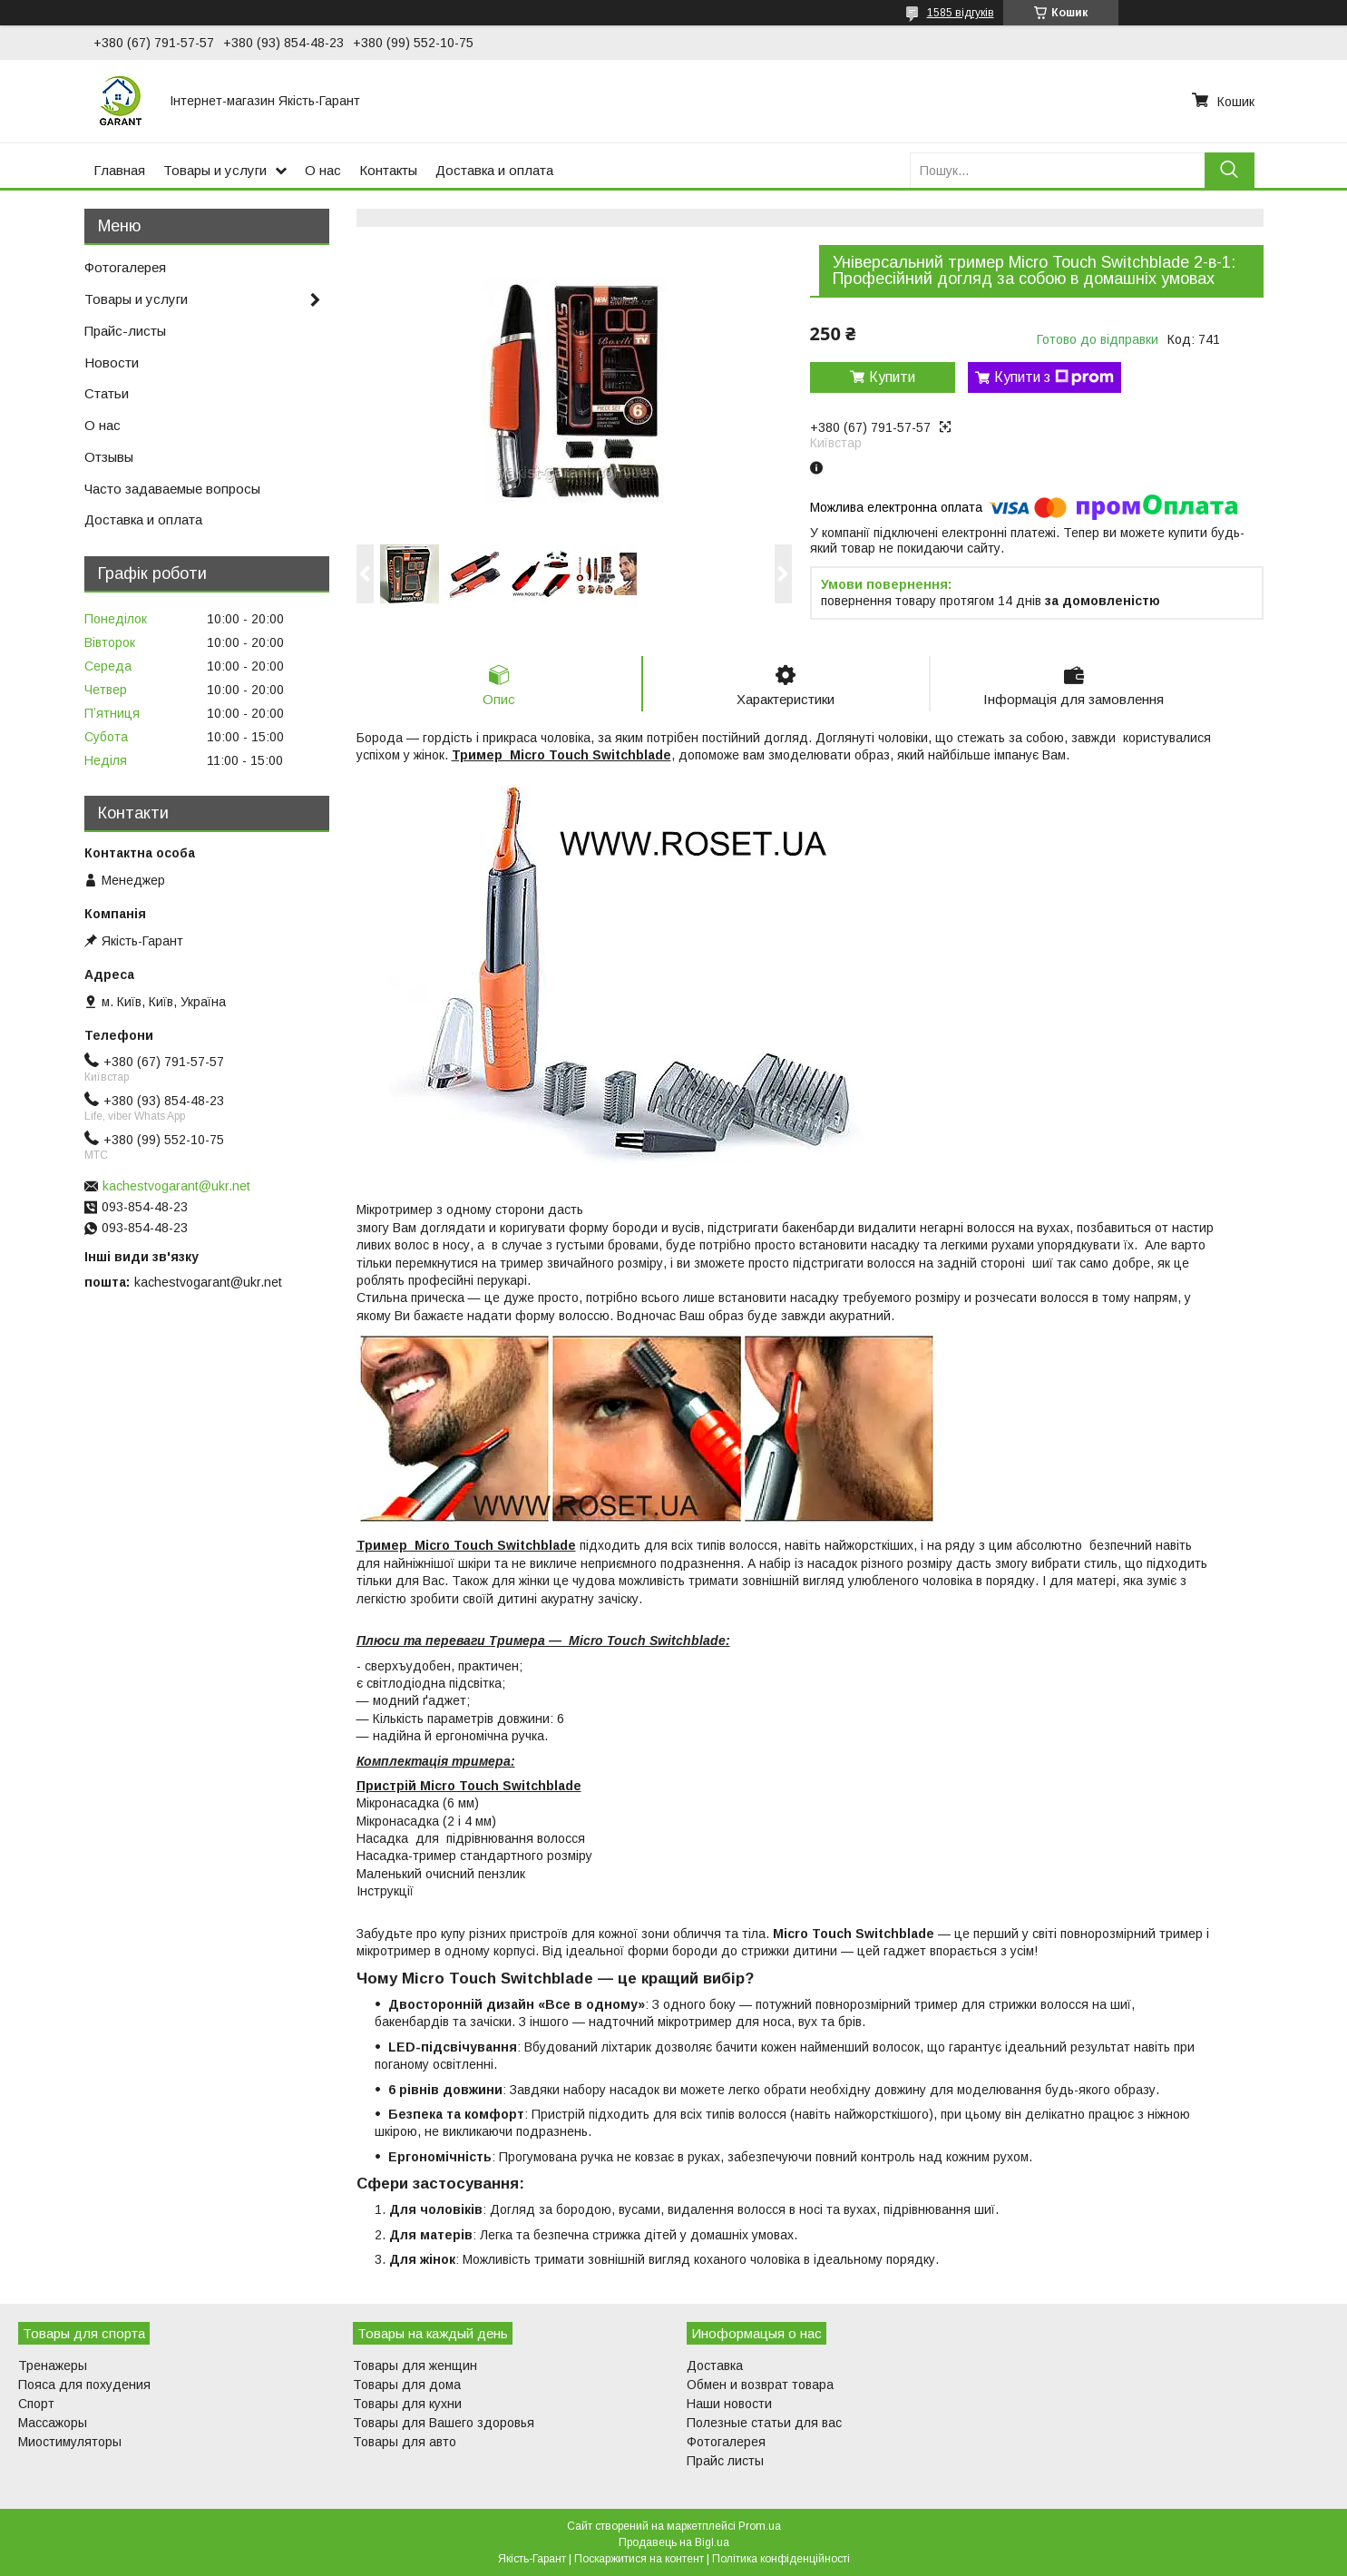  I want to click on Тренажеры, so click(52, 2365).